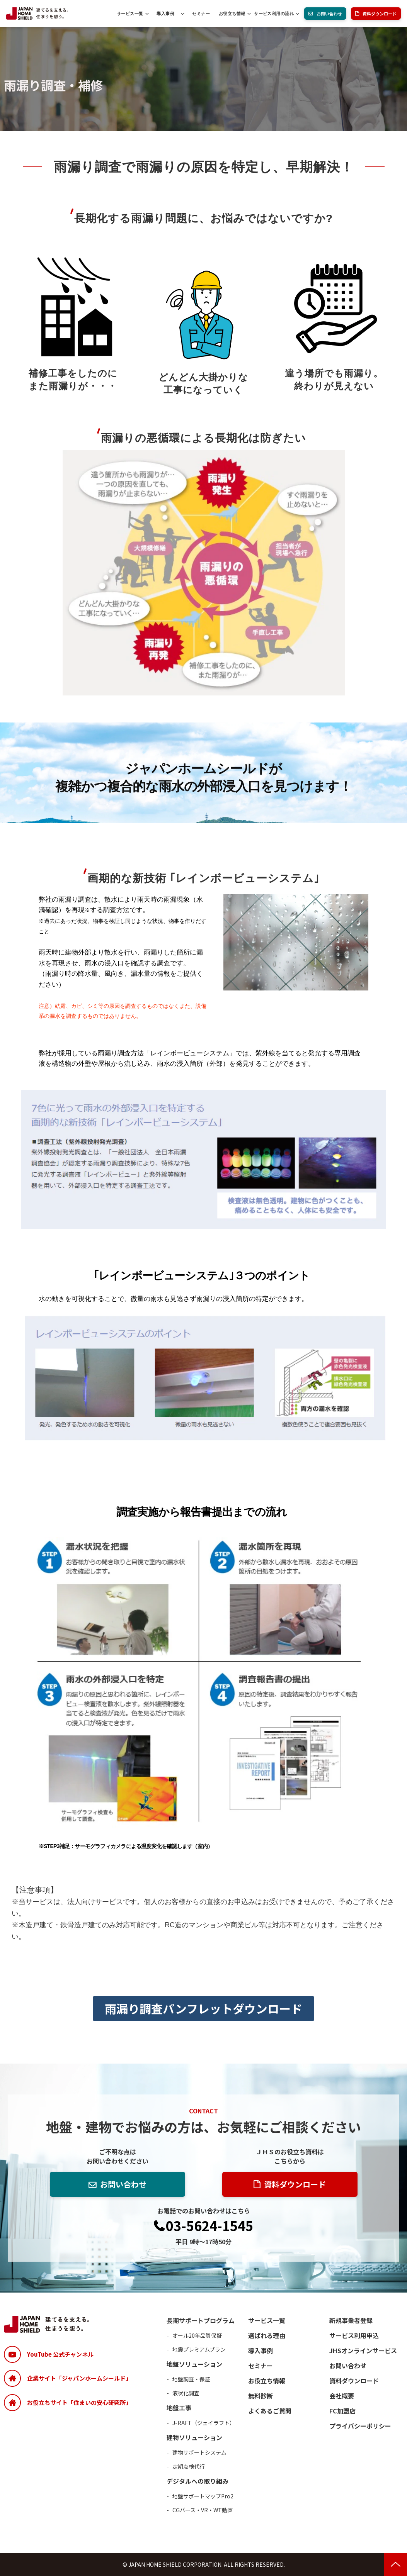 The height and width of the screenshot is (2576, 407). What do you see at coordinates (360, 2425) in the screenshot?
I see `プライバシーポリシー` at bounding box center [360, 2425].